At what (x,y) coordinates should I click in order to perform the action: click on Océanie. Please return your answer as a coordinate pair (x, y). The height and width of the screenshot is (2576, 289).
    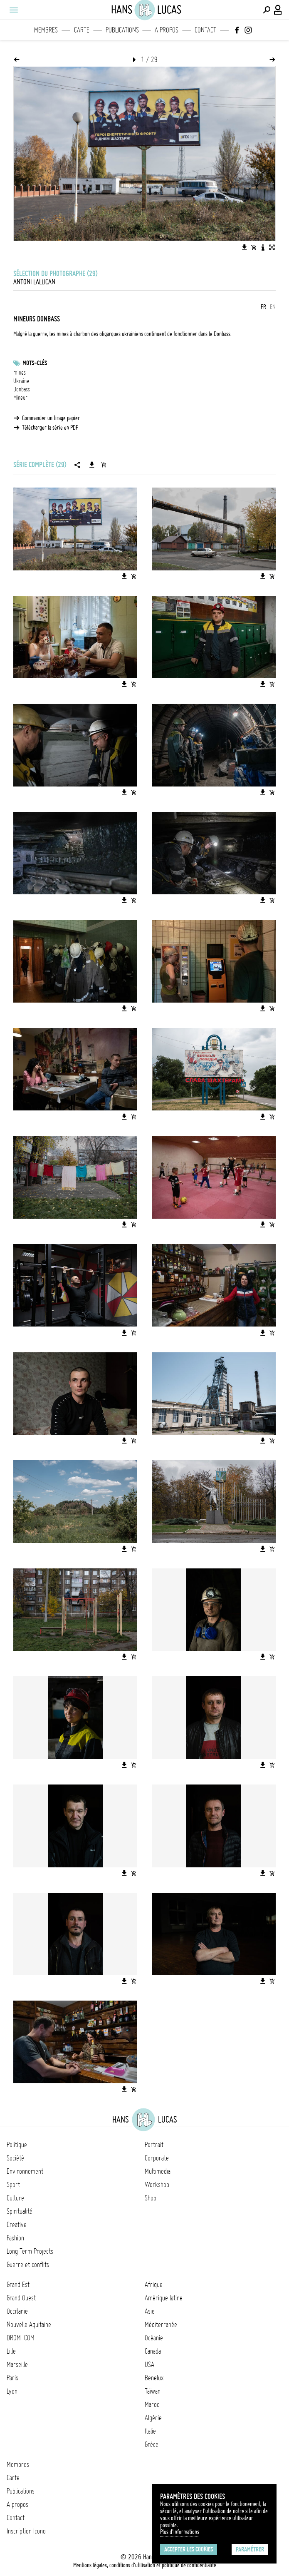
    Looking at the image, I should click on (154, 2338).